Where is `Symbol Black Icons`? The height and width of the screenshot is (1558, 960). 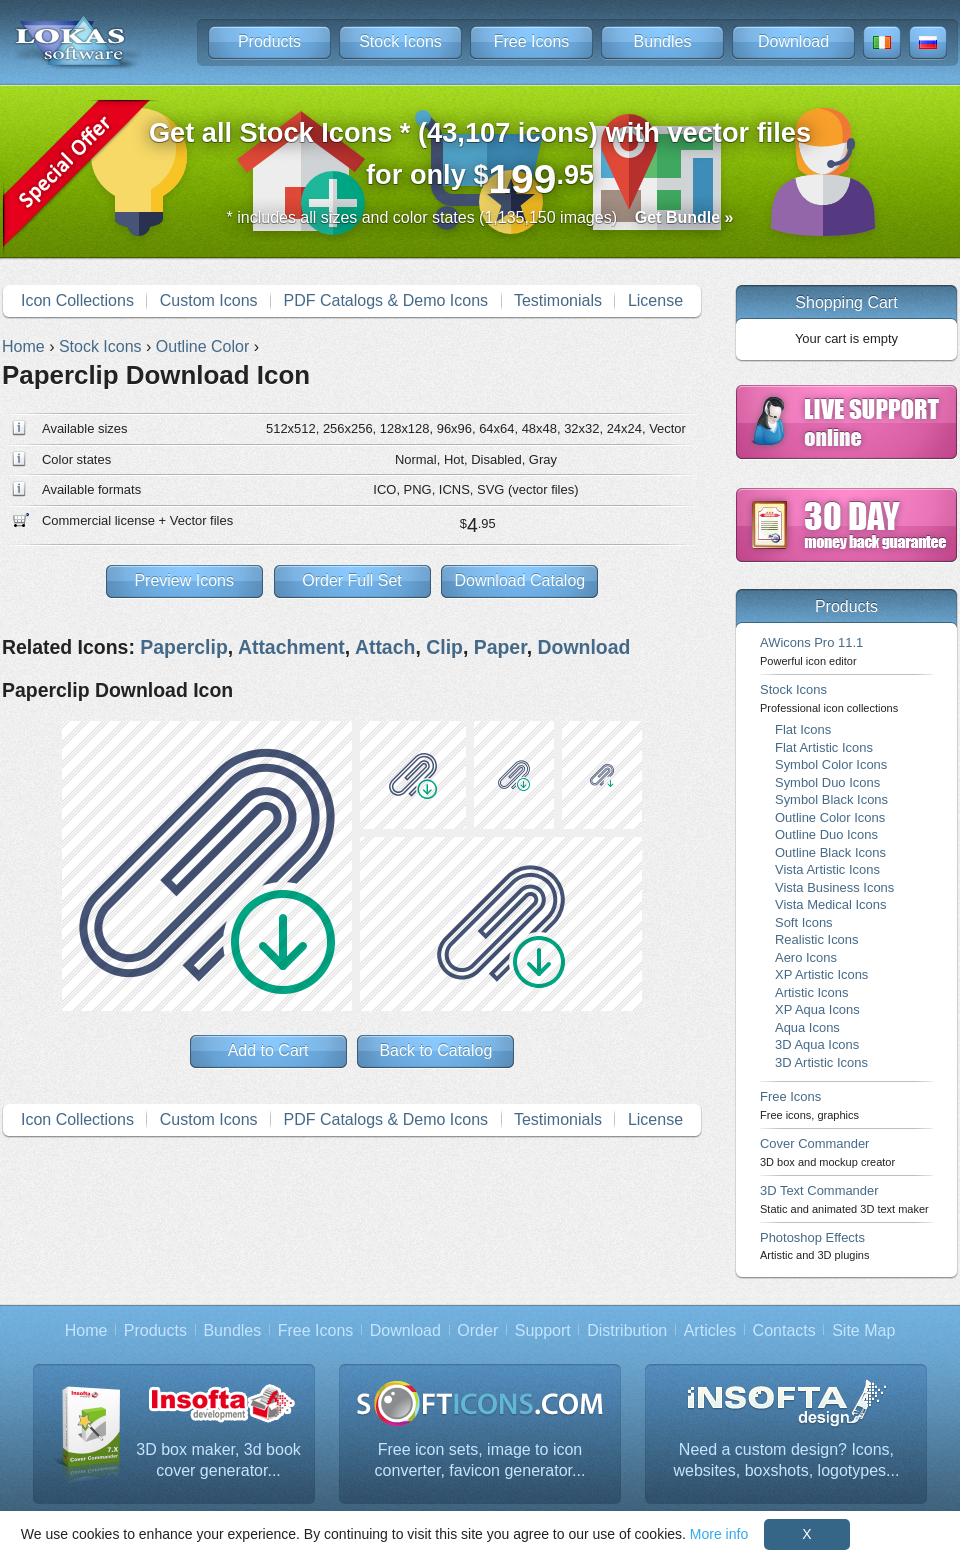 Symbol Black Icons is located at coordinates (831, 799).